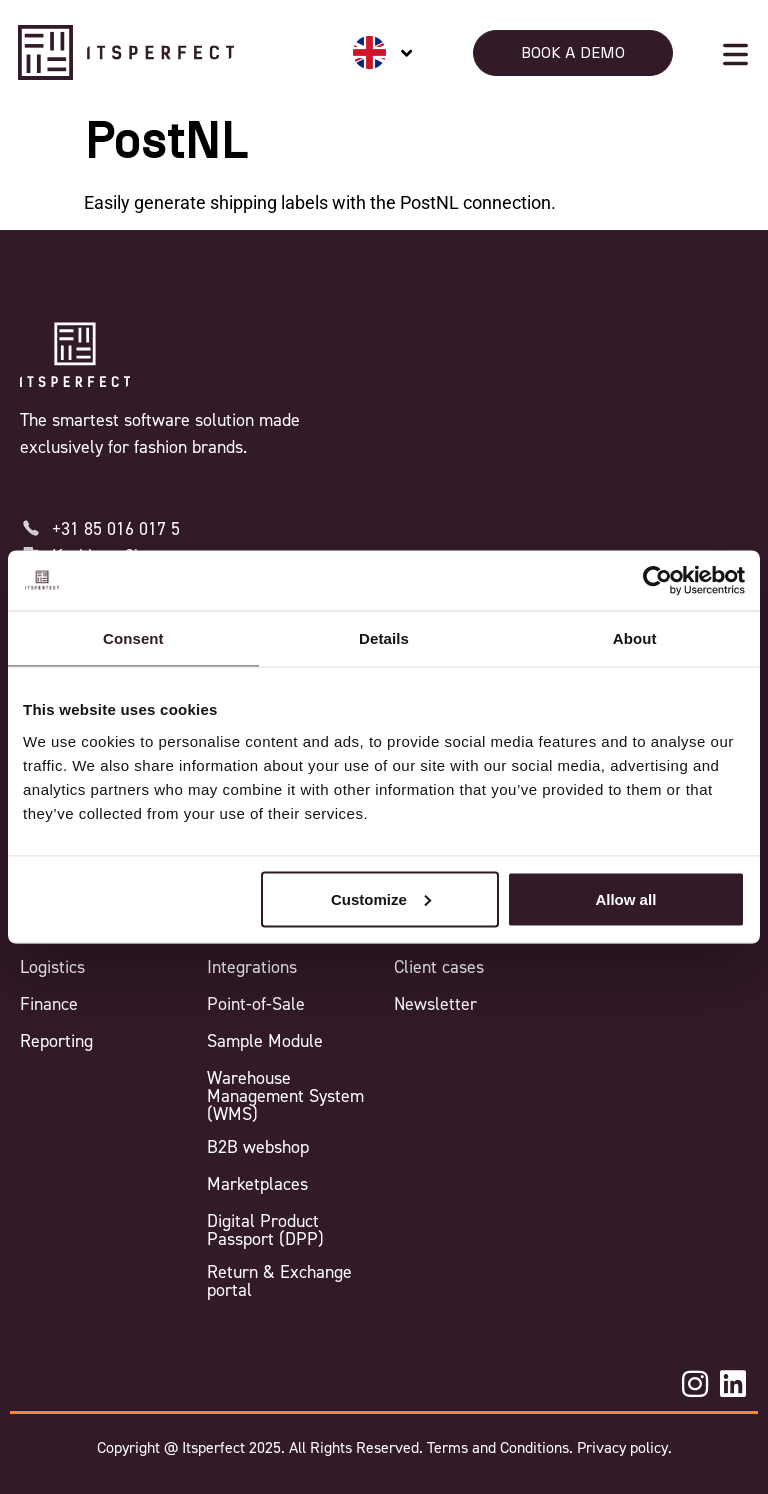  I want to click on About [tab], so click(635, 638).